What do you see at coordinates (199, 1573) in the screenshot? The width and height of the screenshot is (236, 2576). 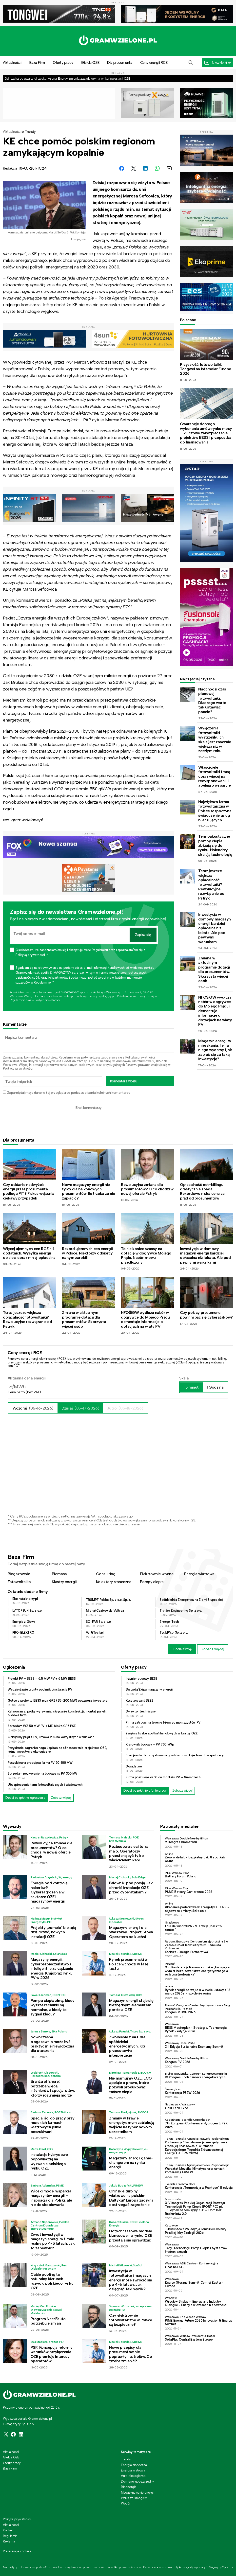 I see `Energia wiatrowa` at bounding box center [199, 1573].